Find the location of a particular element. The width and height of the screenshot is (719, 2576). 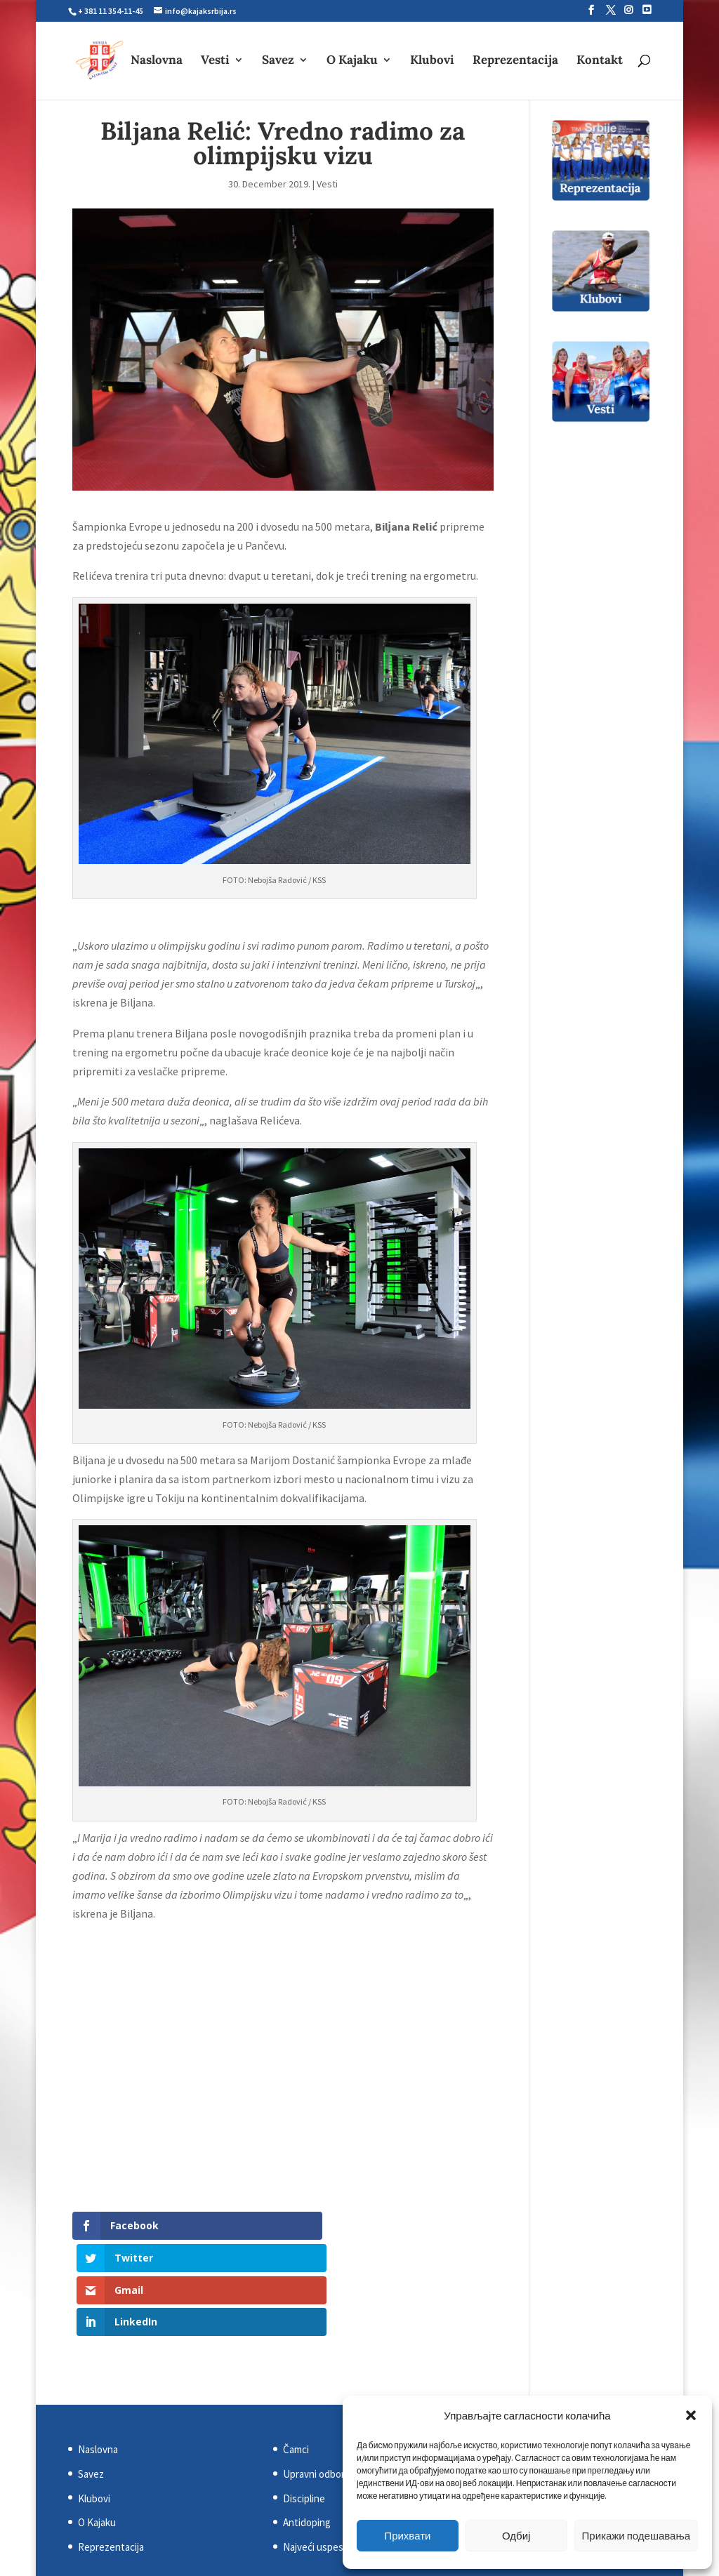

Vesti is located at coordinates (215, 62).